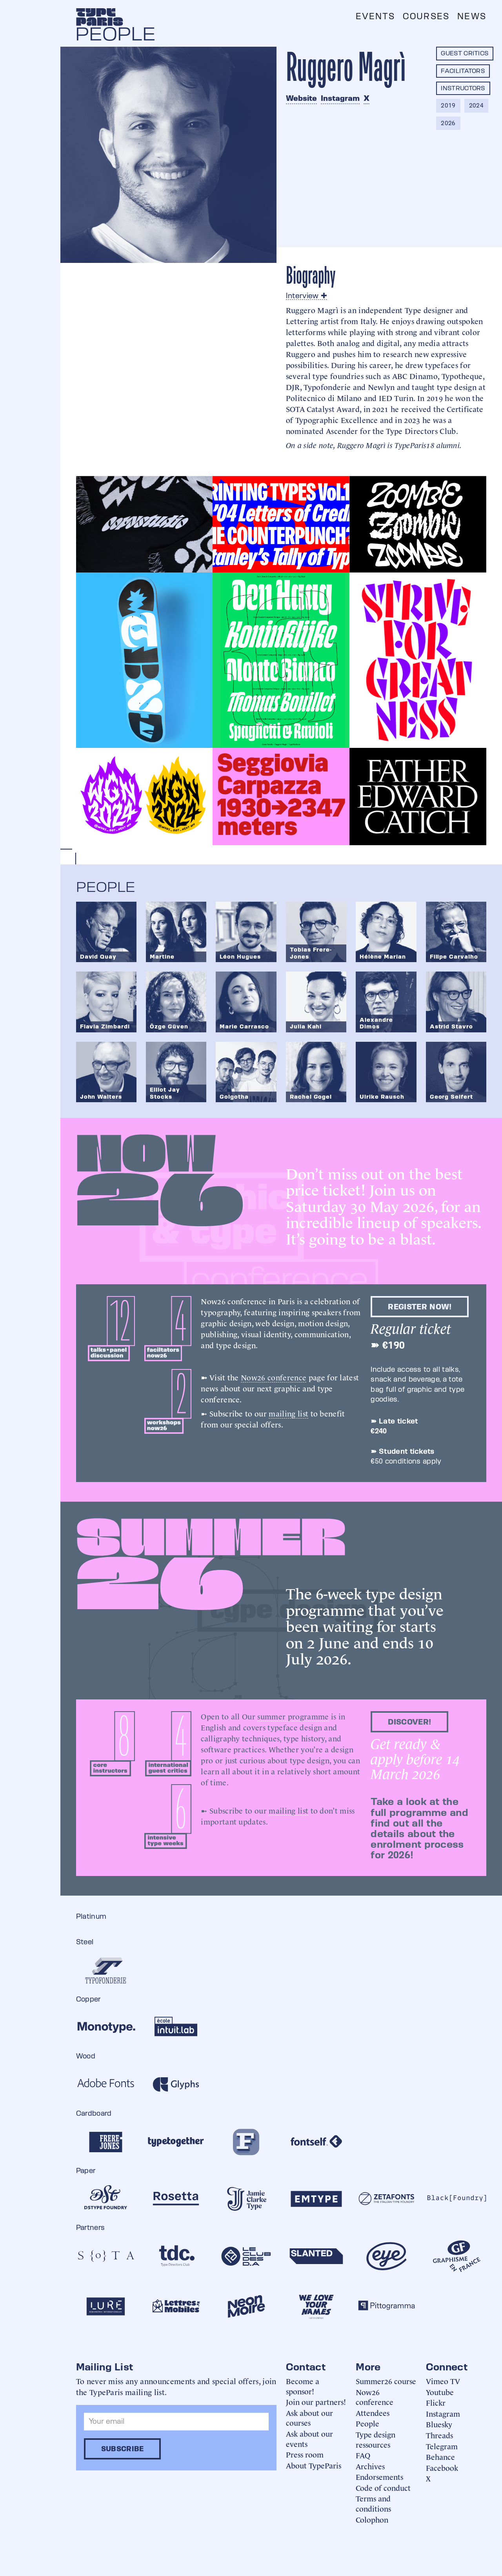 Image resolution: width=502 pixels, height=2576 pixels. Describe the element at coordinates (372, 2519) in the screenshot. I see `Colophon` at that location.